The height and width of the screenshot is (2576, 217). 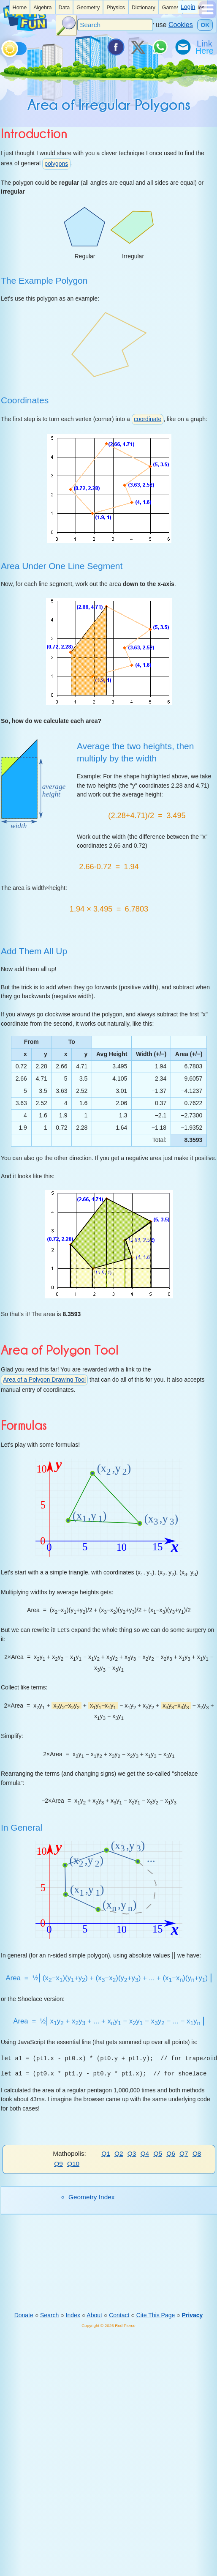 What do you see at coordinates (147, 419) in the screenshot?
I see `coordinate` at bounding box center [147, 419].